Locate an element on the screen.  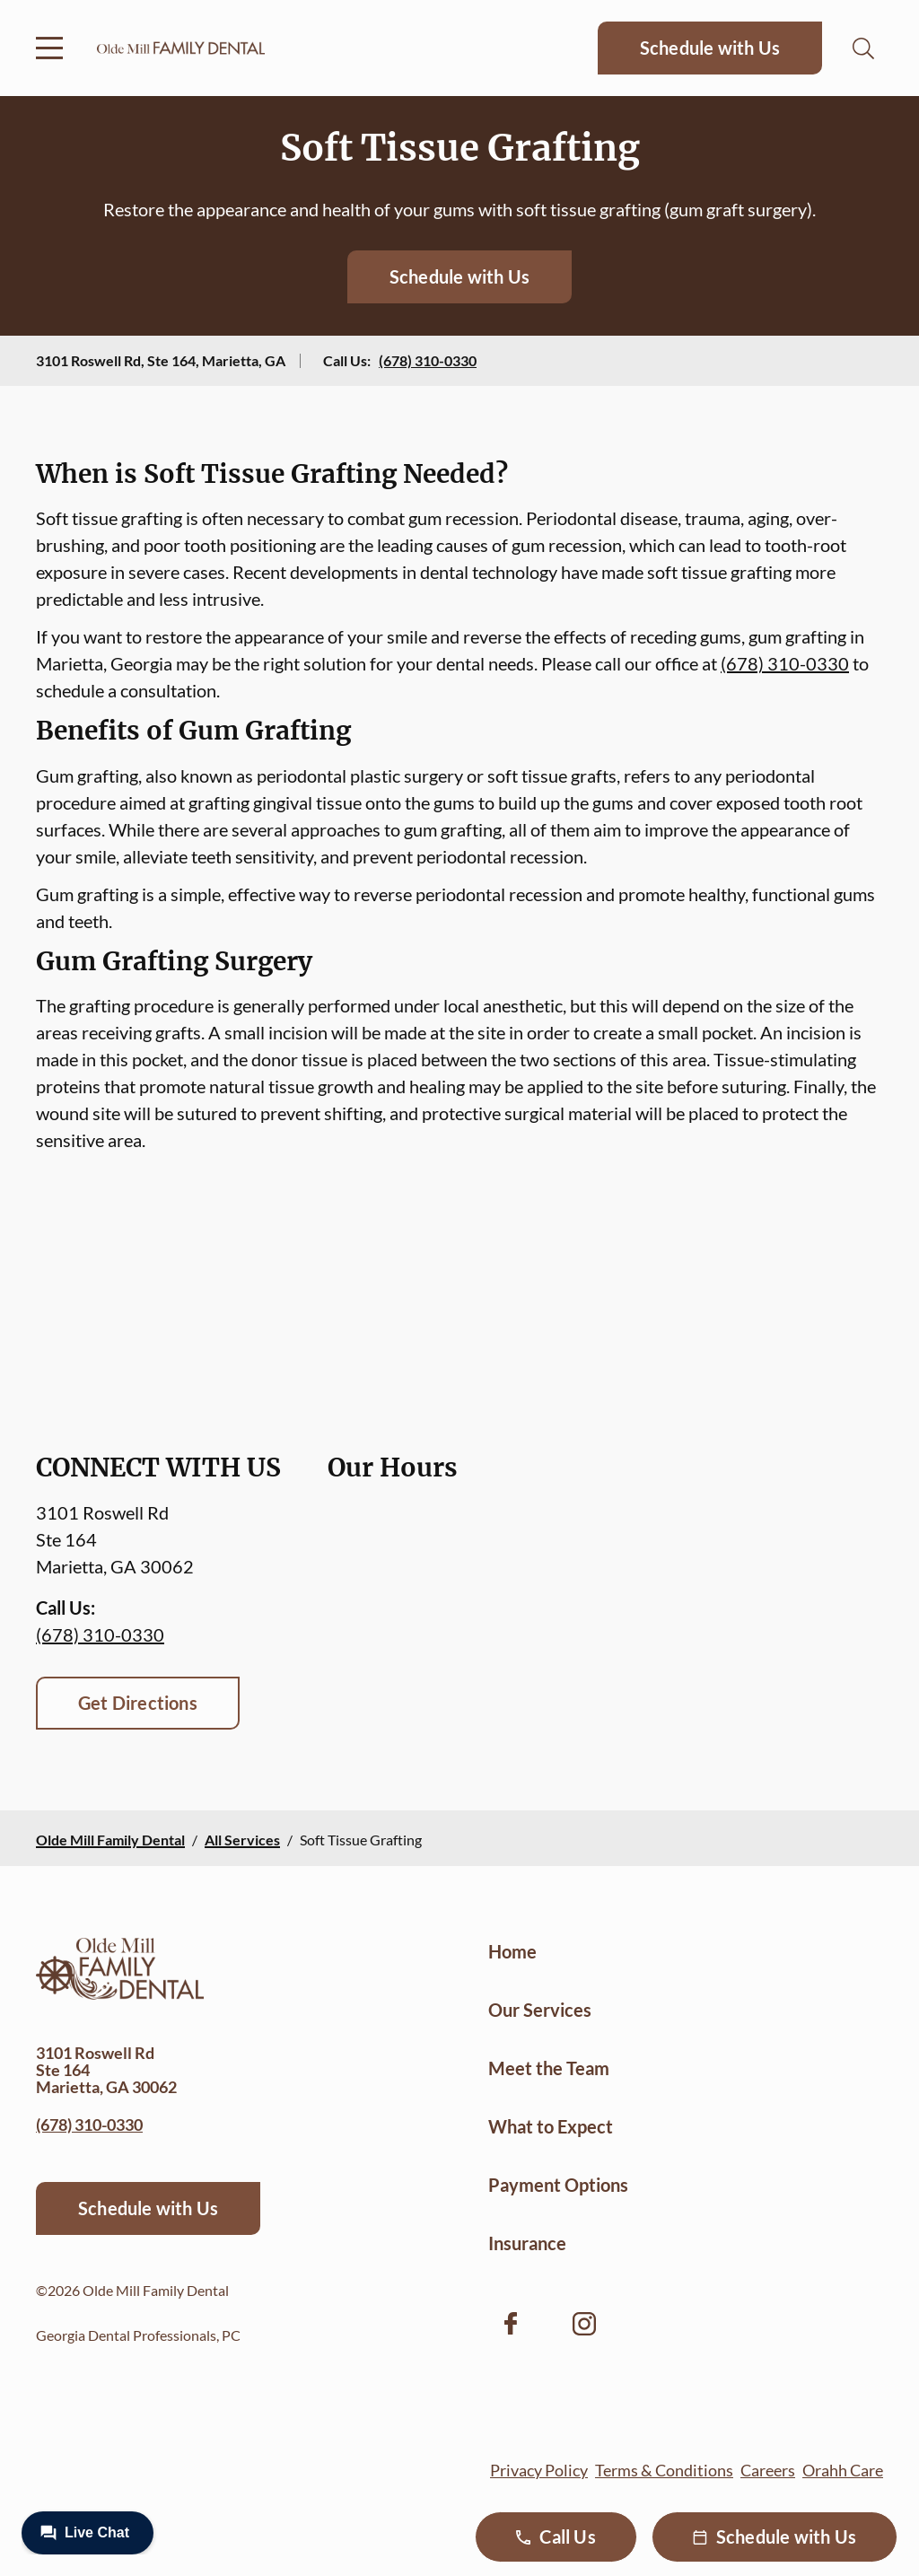
Careers is located at coordinates (767, 2470).